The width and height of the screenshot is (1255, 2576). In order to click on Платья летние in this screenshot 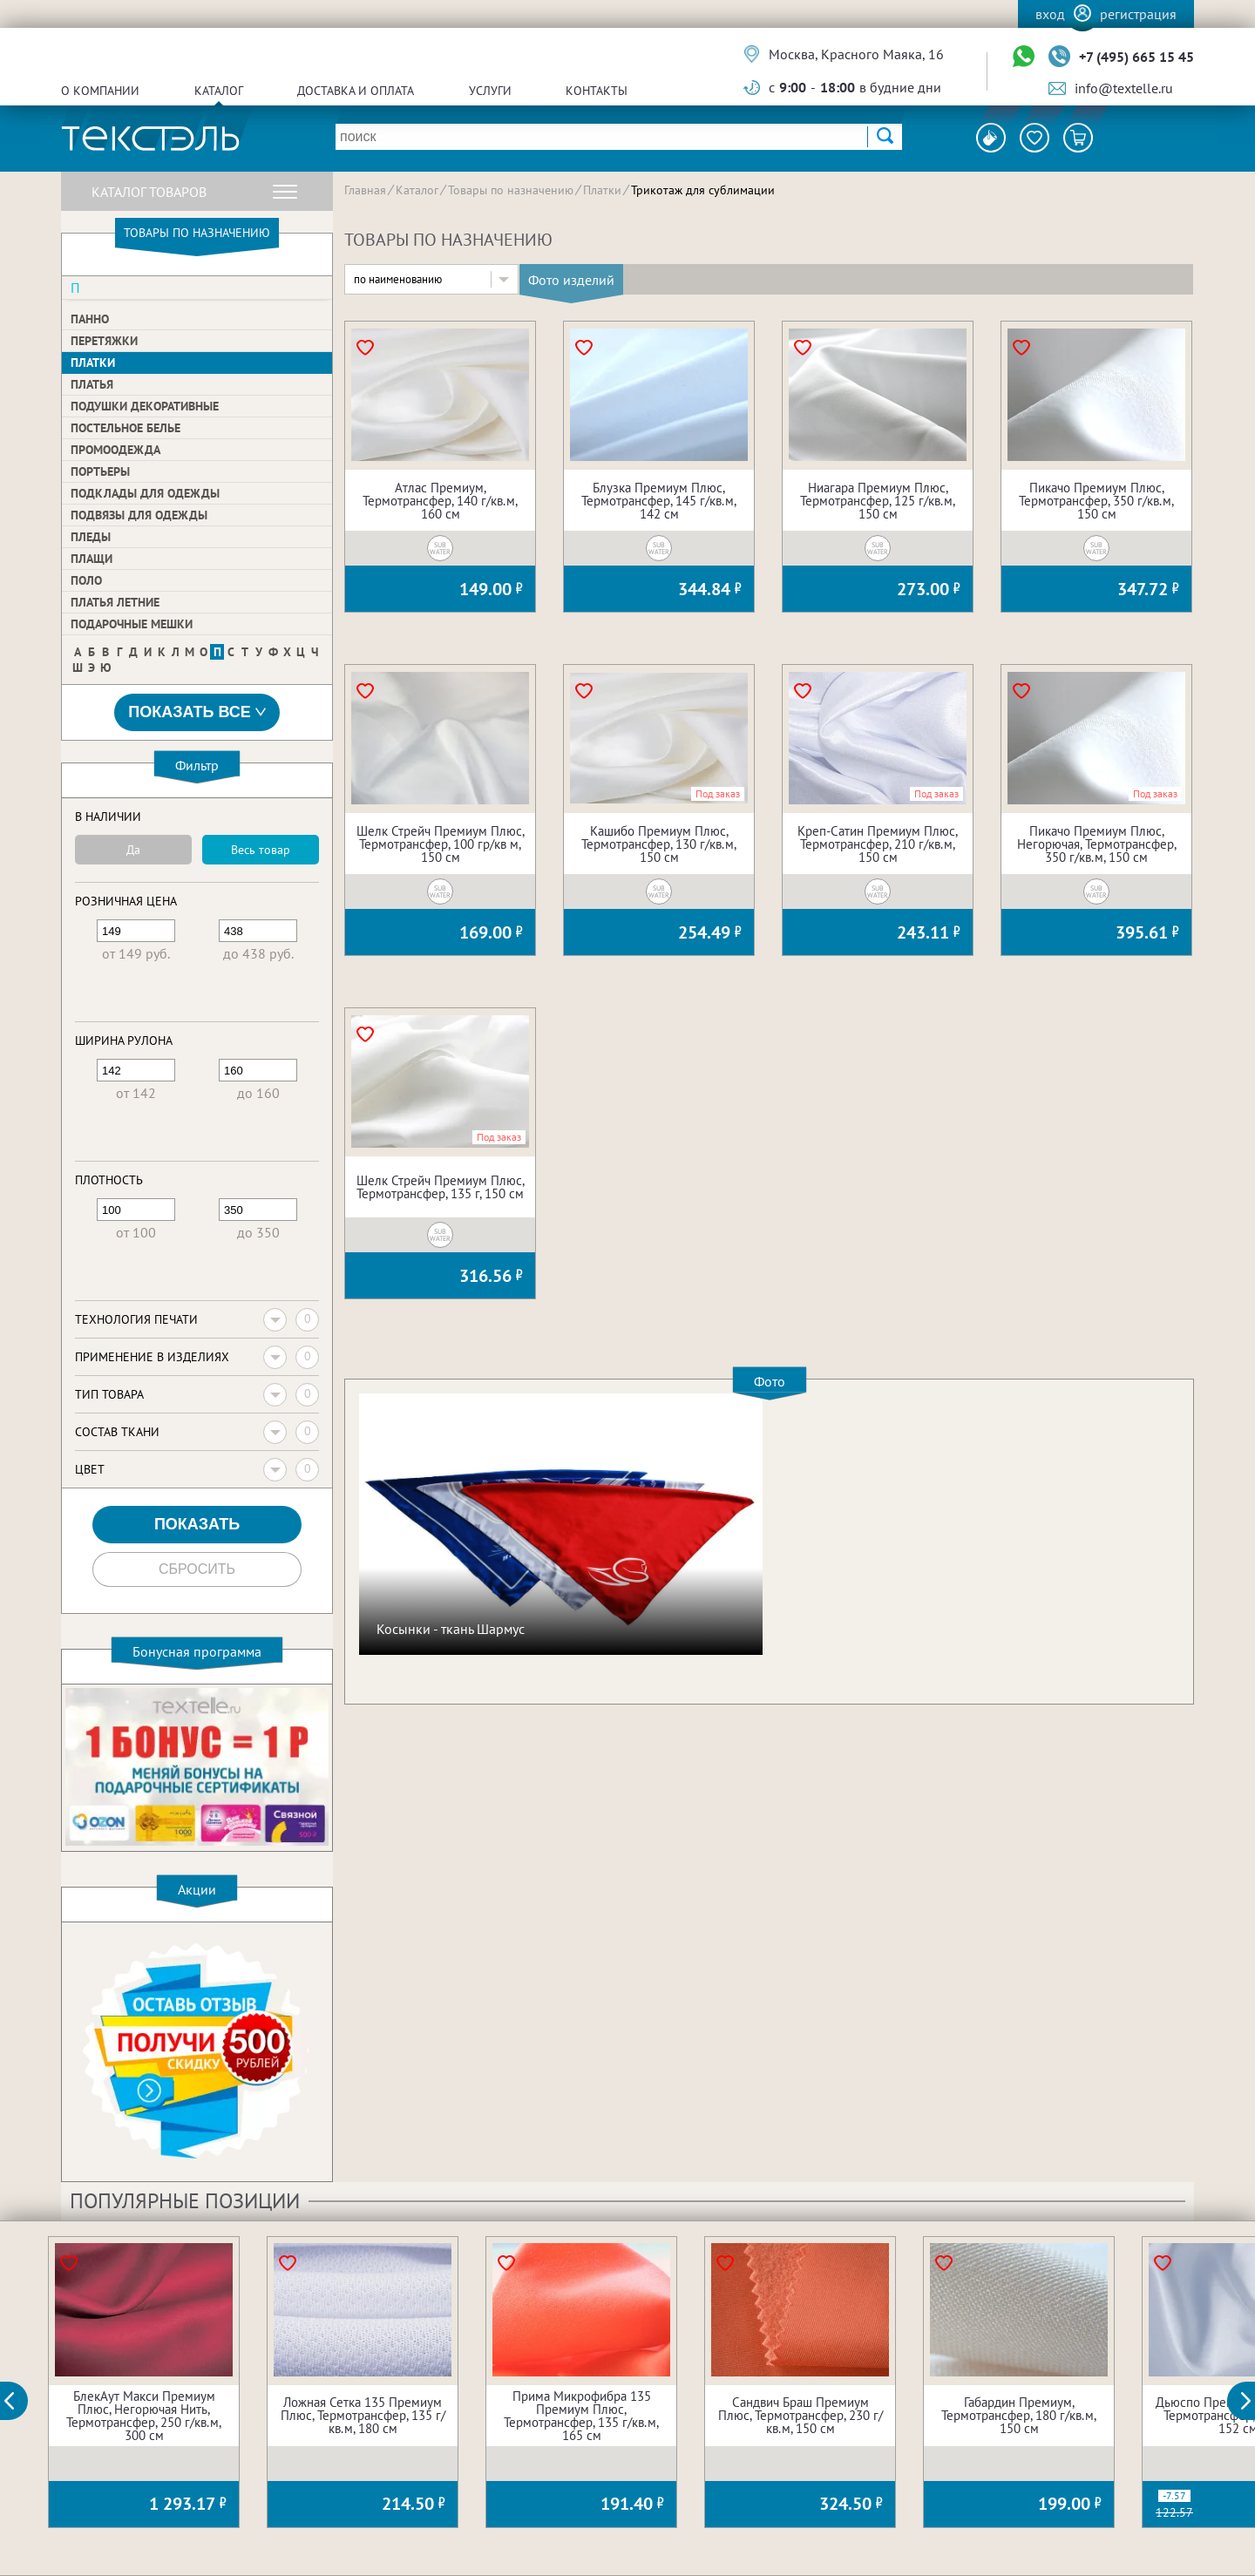, I will do `click(115, 602)`.